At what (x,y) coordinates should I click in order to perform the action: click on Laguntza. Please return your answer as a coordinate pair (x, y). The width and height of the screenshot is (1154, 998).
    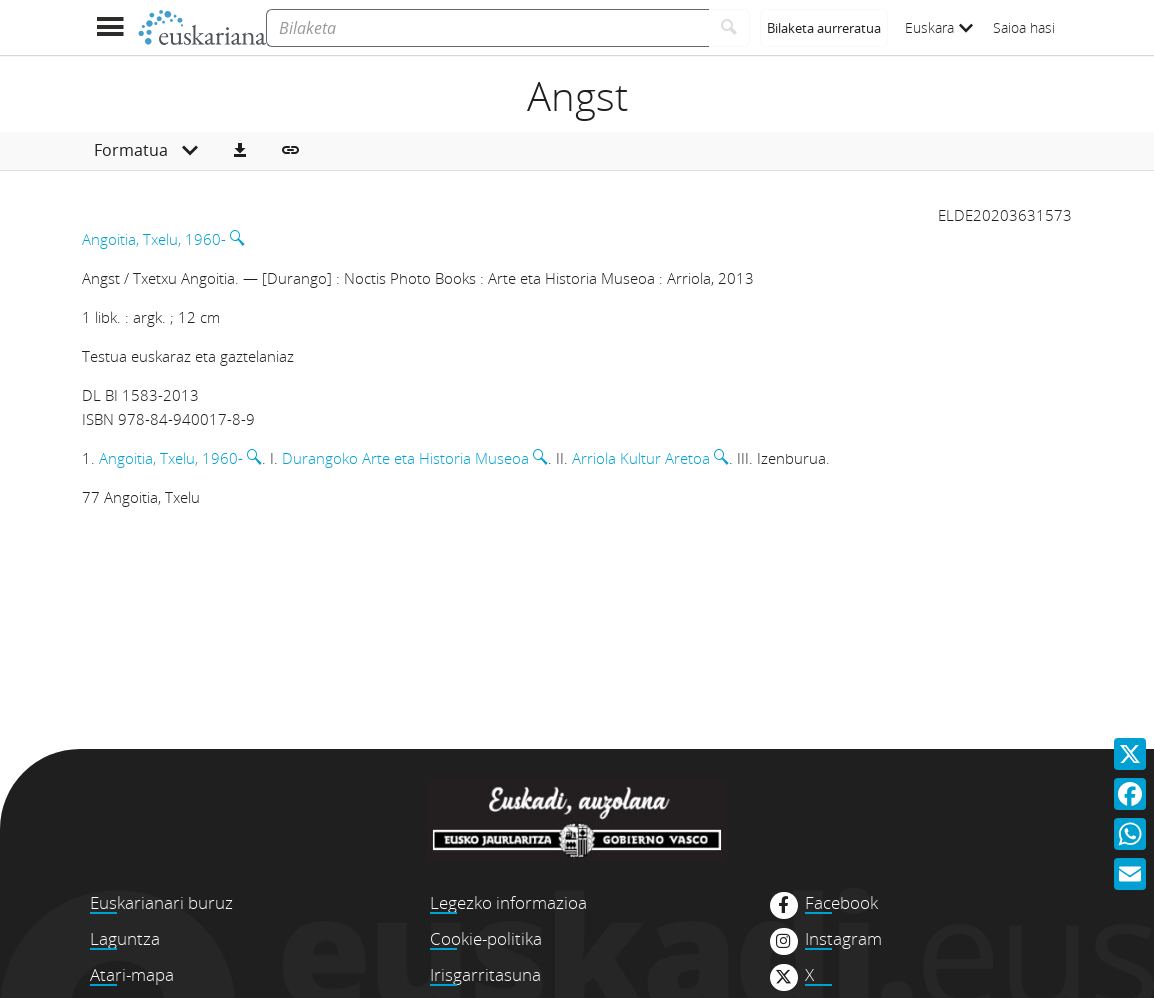
    Looking at the image, I should click on (125, 938).